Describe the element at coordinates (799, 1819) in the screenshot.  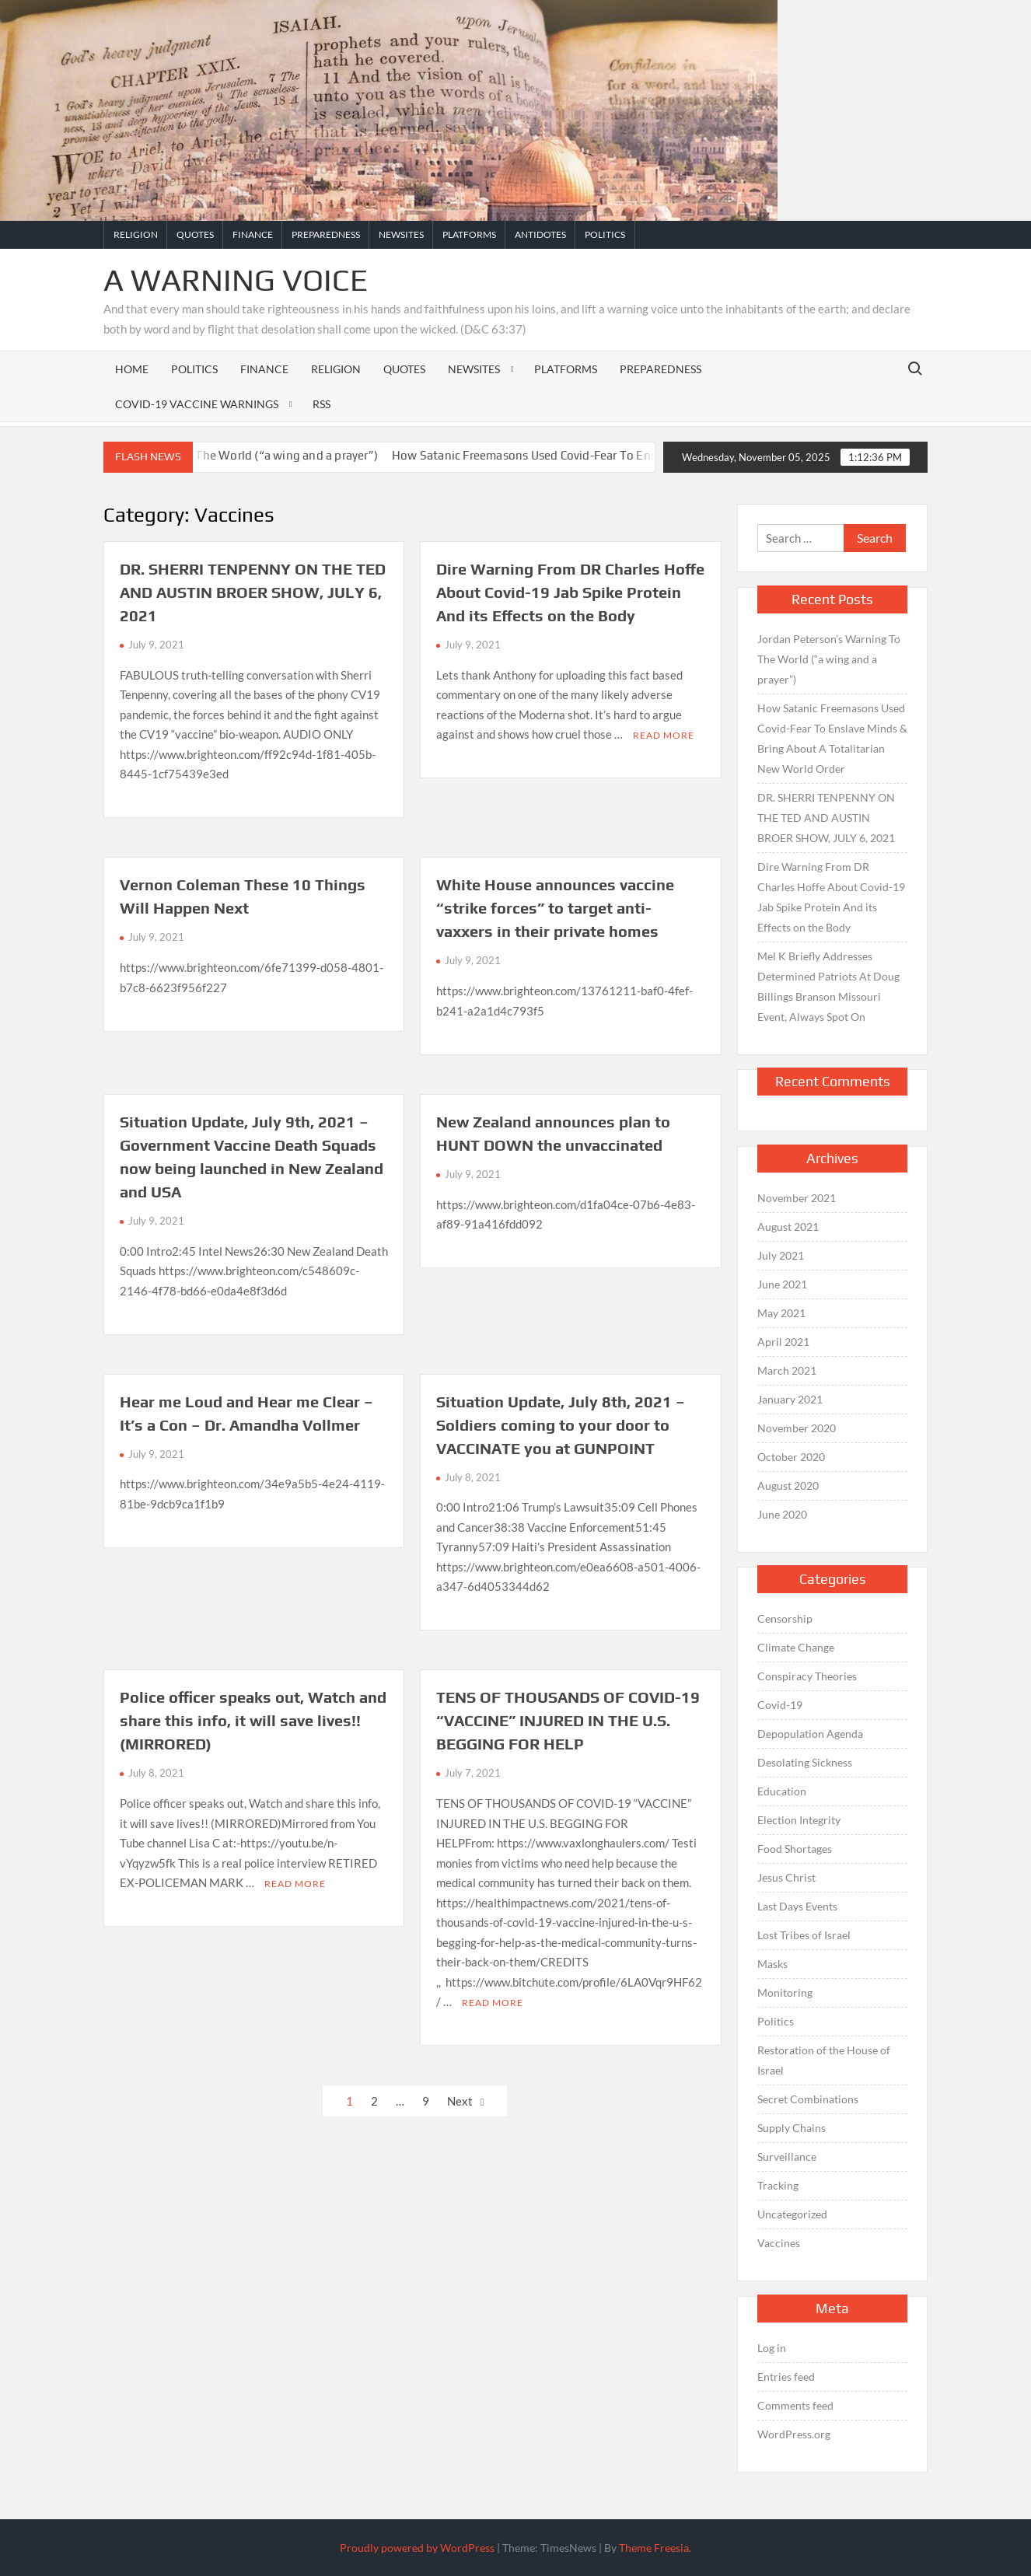
I see `Election Integrity` at that location.